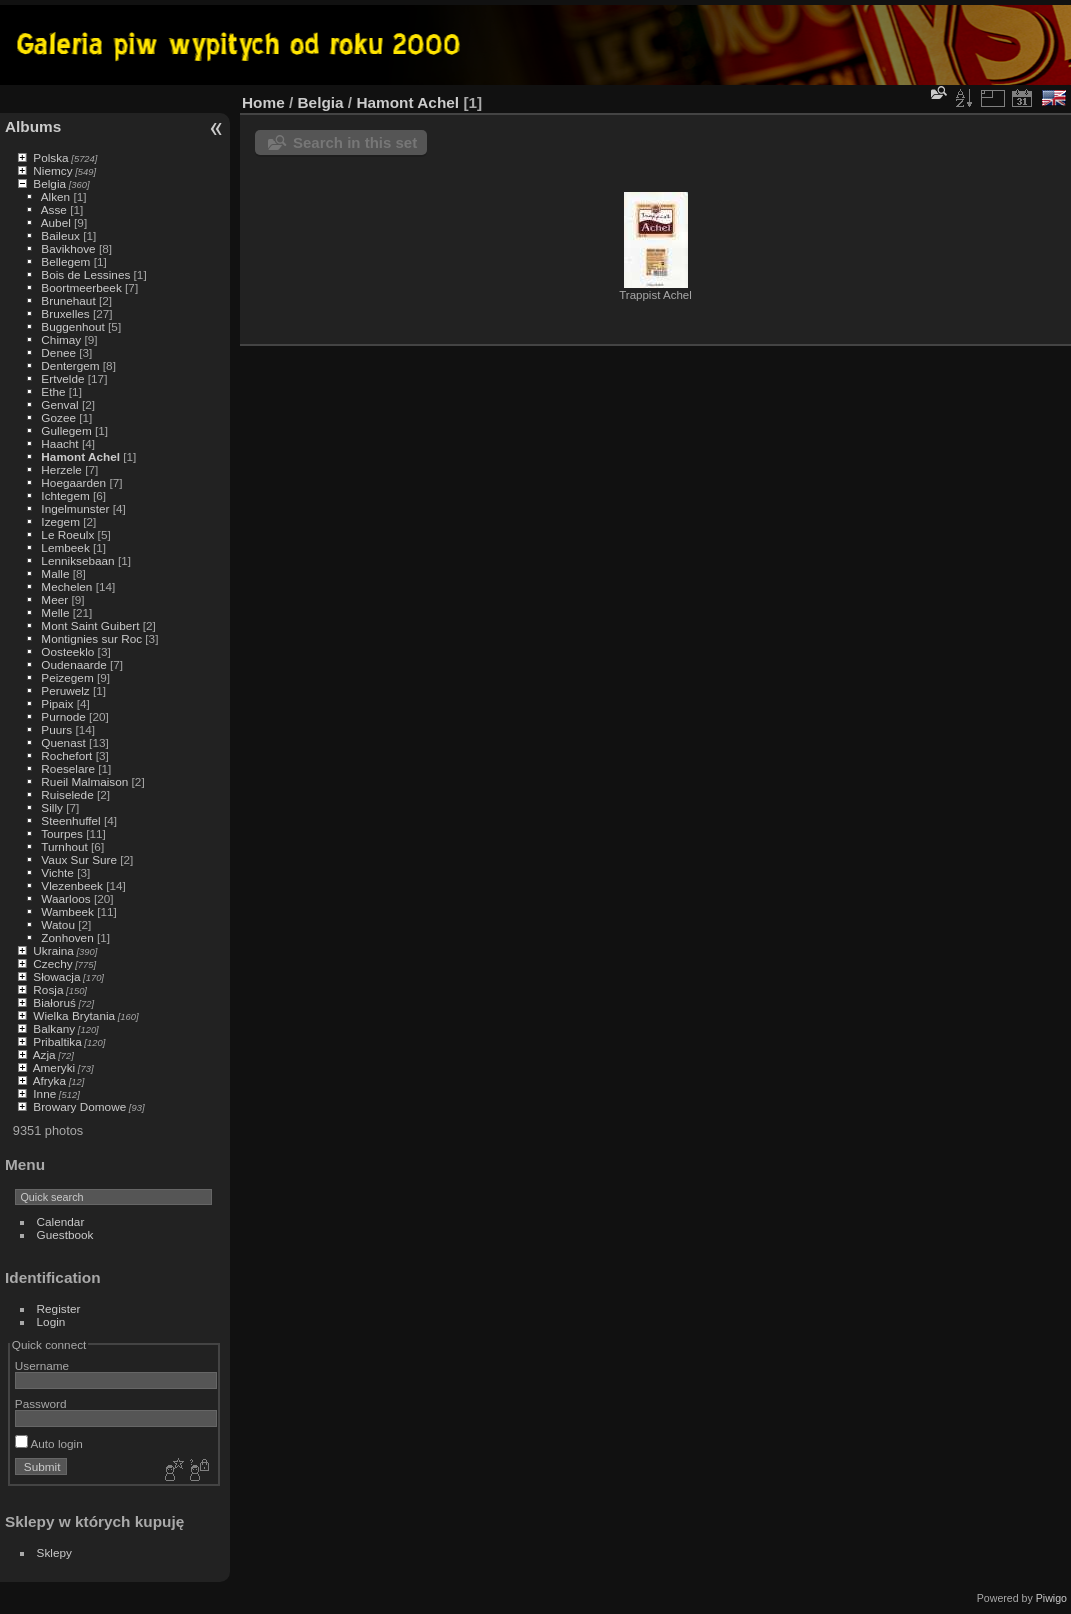  What do you see at coordinates (54, 1067) in the screenshot?
I see `Ameryki` at bounding box center [54, 1067].